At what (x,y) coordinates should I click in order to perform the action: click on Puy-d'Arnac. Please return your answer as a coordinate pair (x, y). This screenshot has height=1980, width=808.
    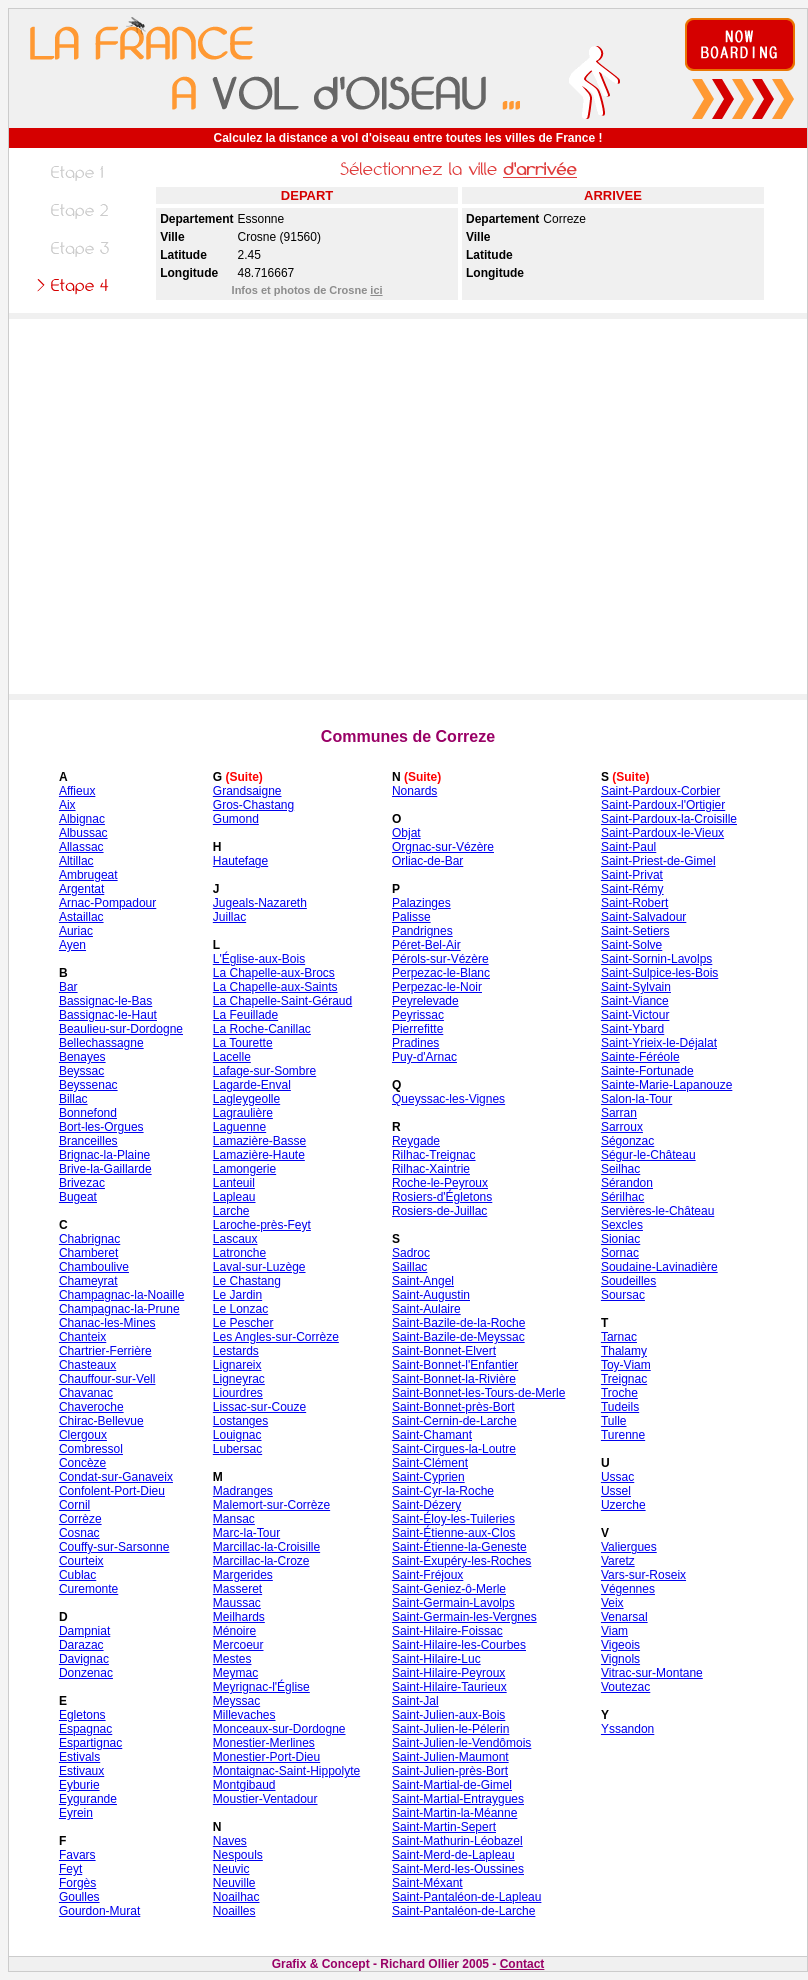
    Looking at the image, I should click on (424, 1057).